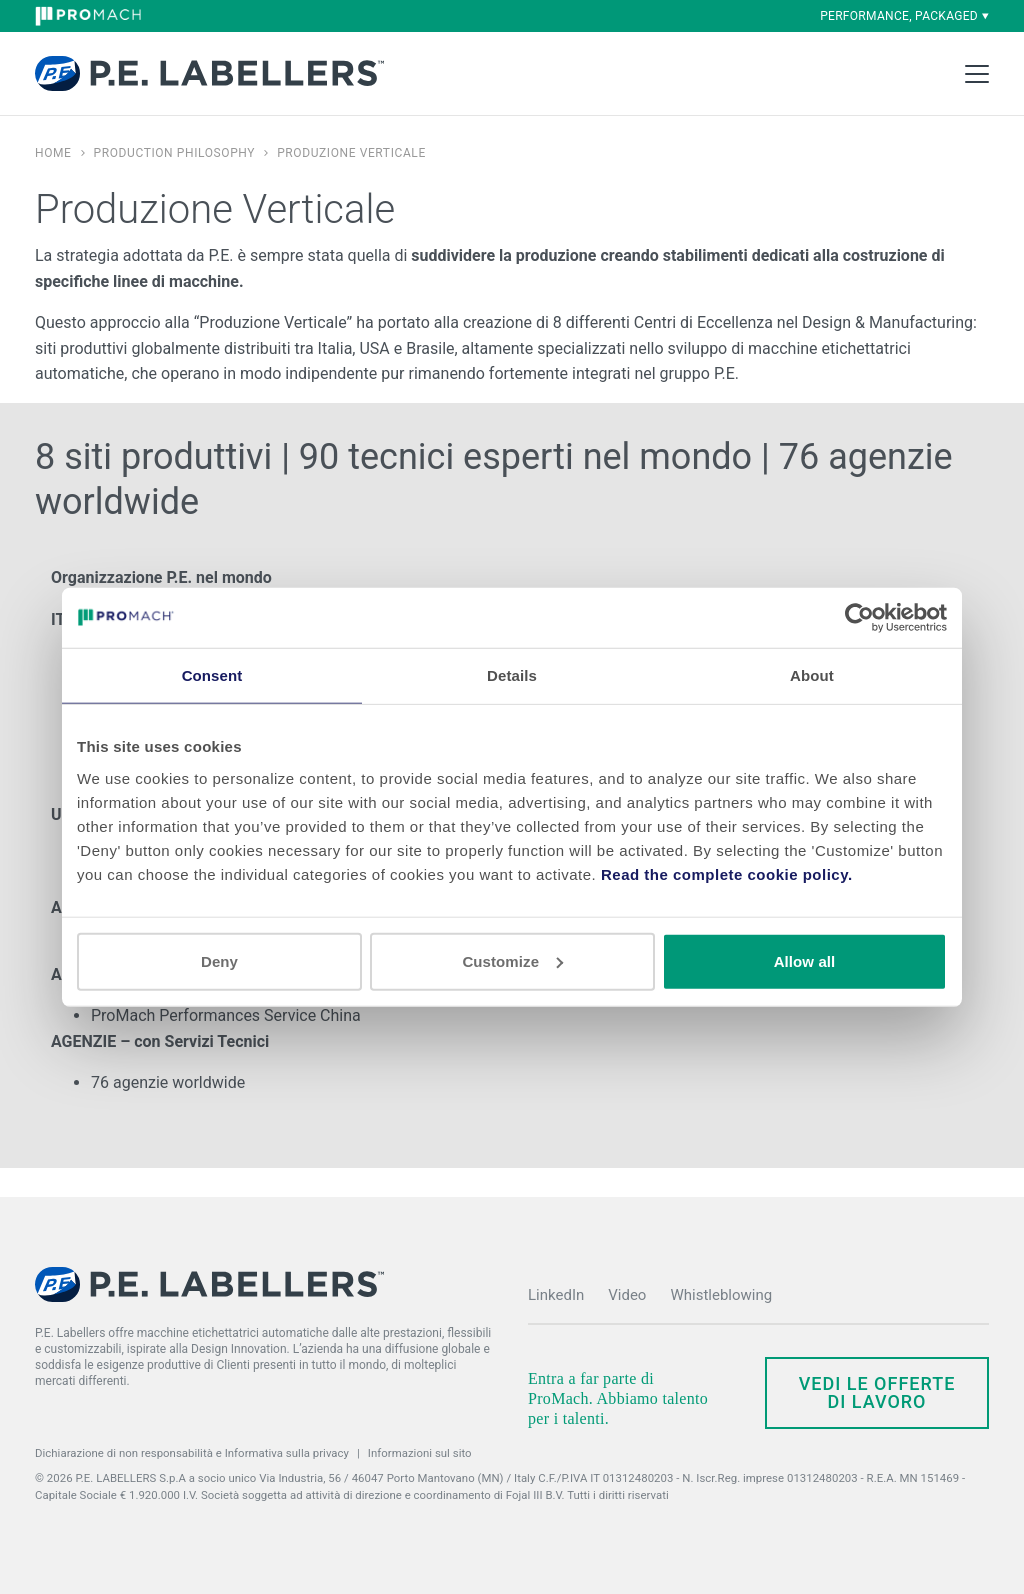 The width and height of the screenshot is (1024, 1594). I want to click on Deny, so click(219, 960).